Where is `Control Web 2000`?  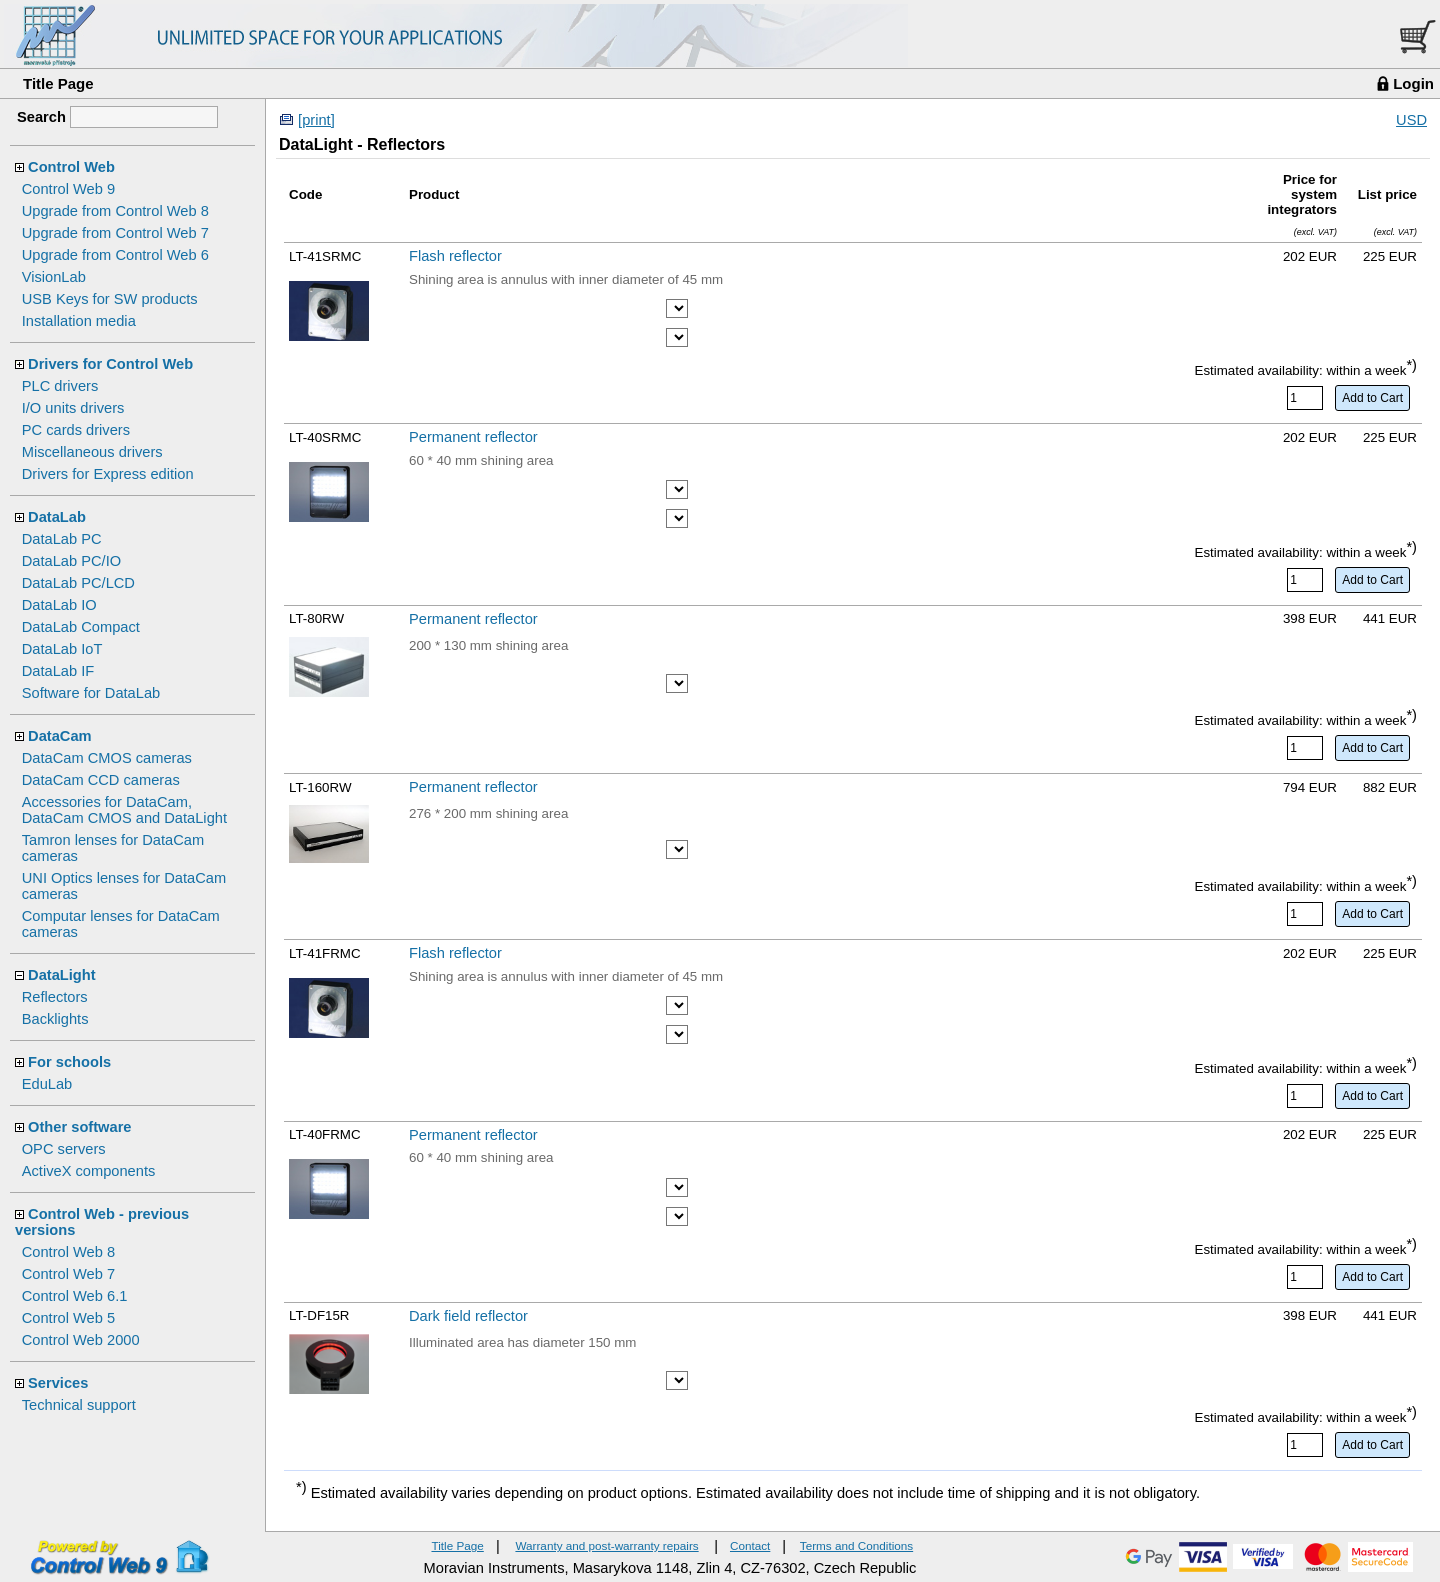
Control Web 2000 is located at coordinates (81, 1340).